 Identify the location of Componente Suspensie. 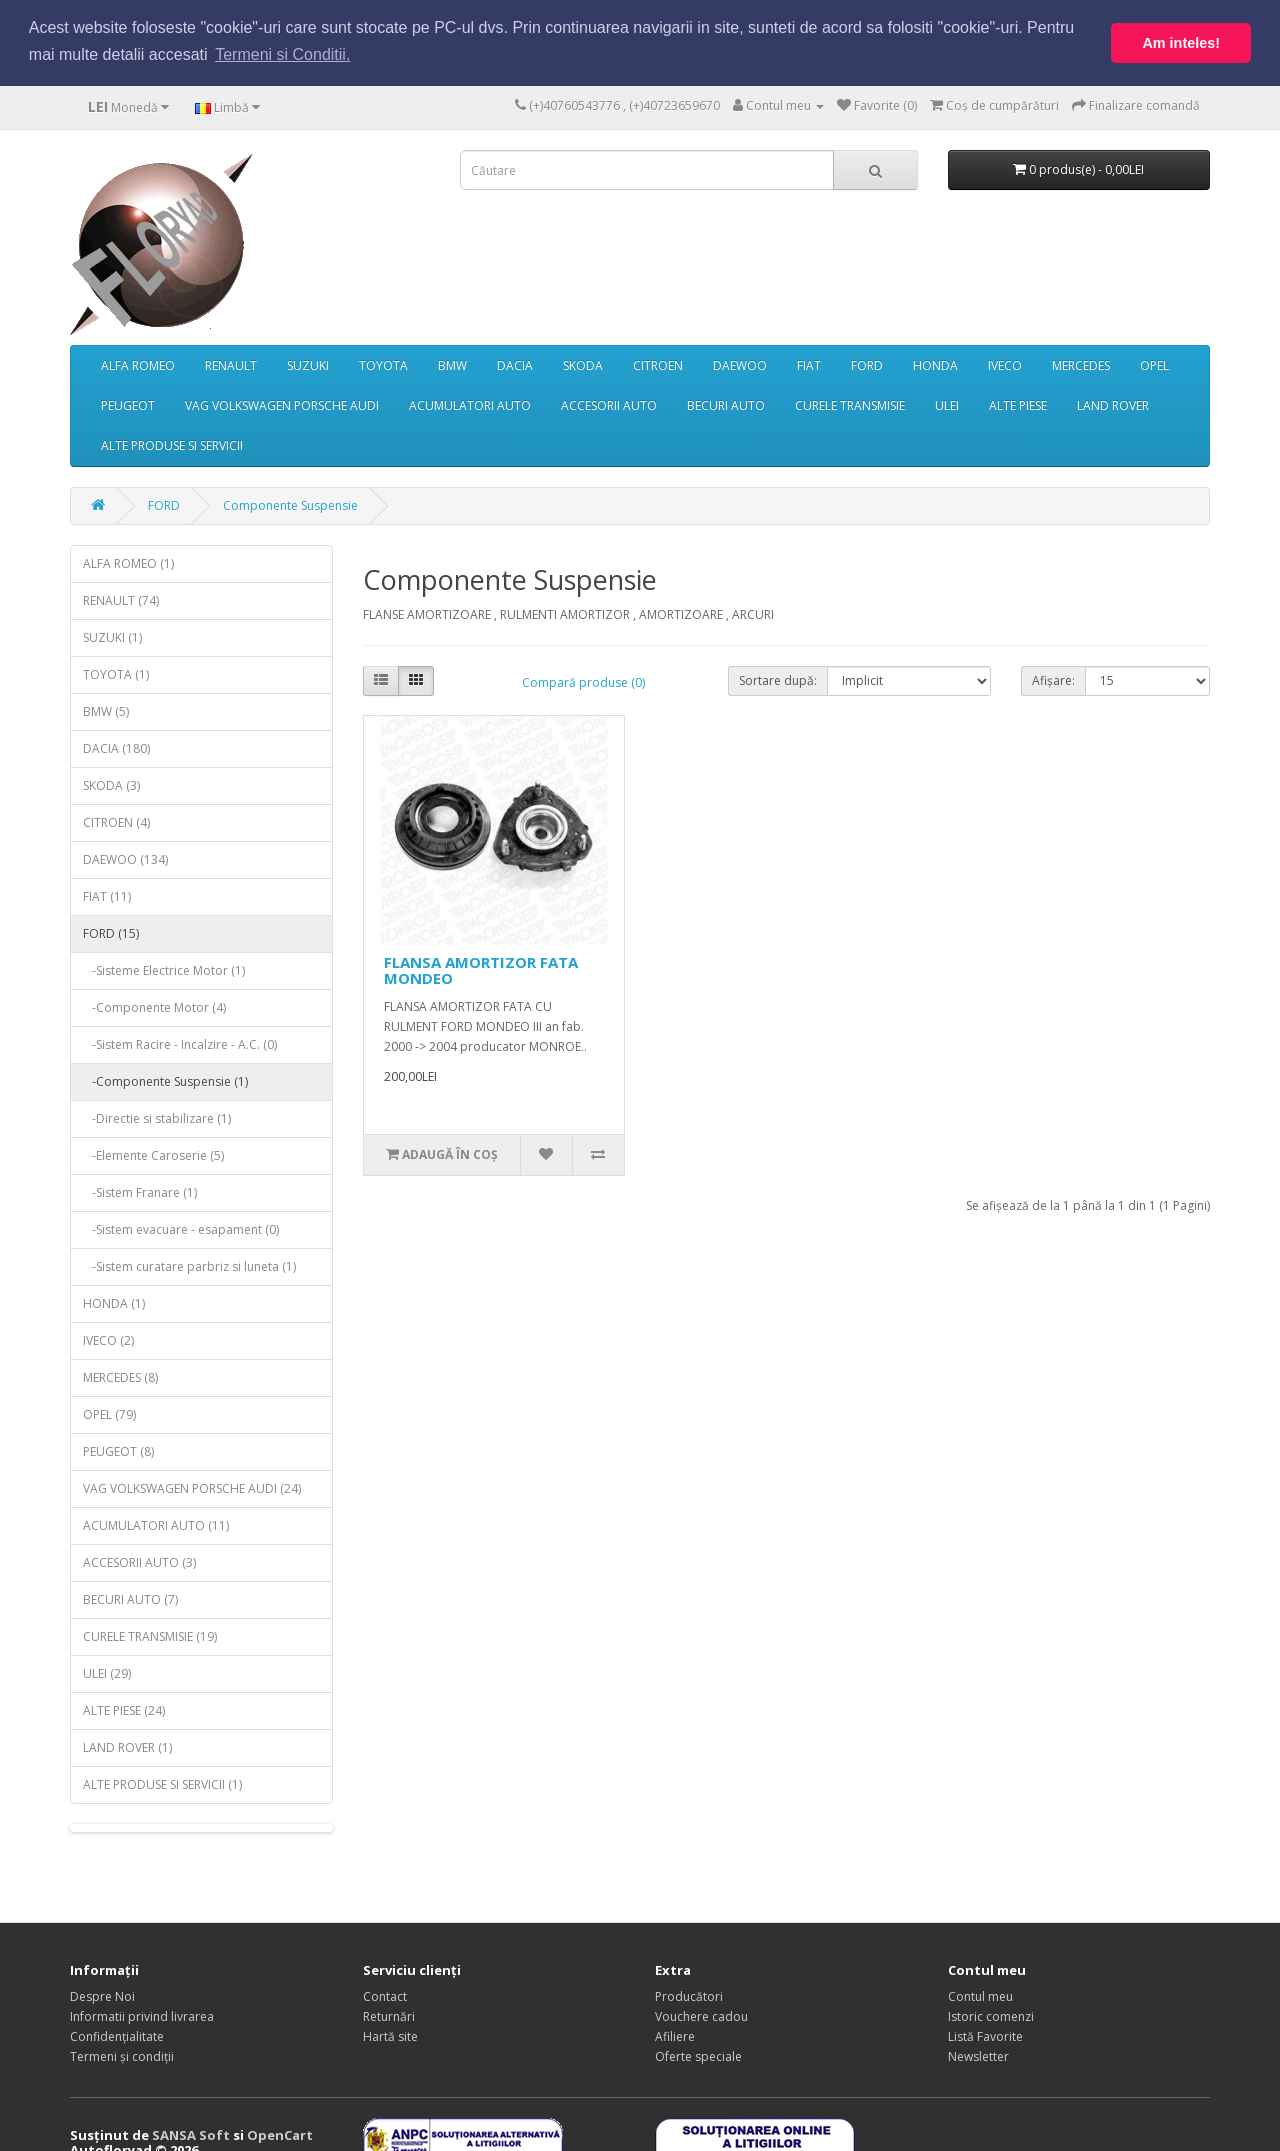
(290, 504).